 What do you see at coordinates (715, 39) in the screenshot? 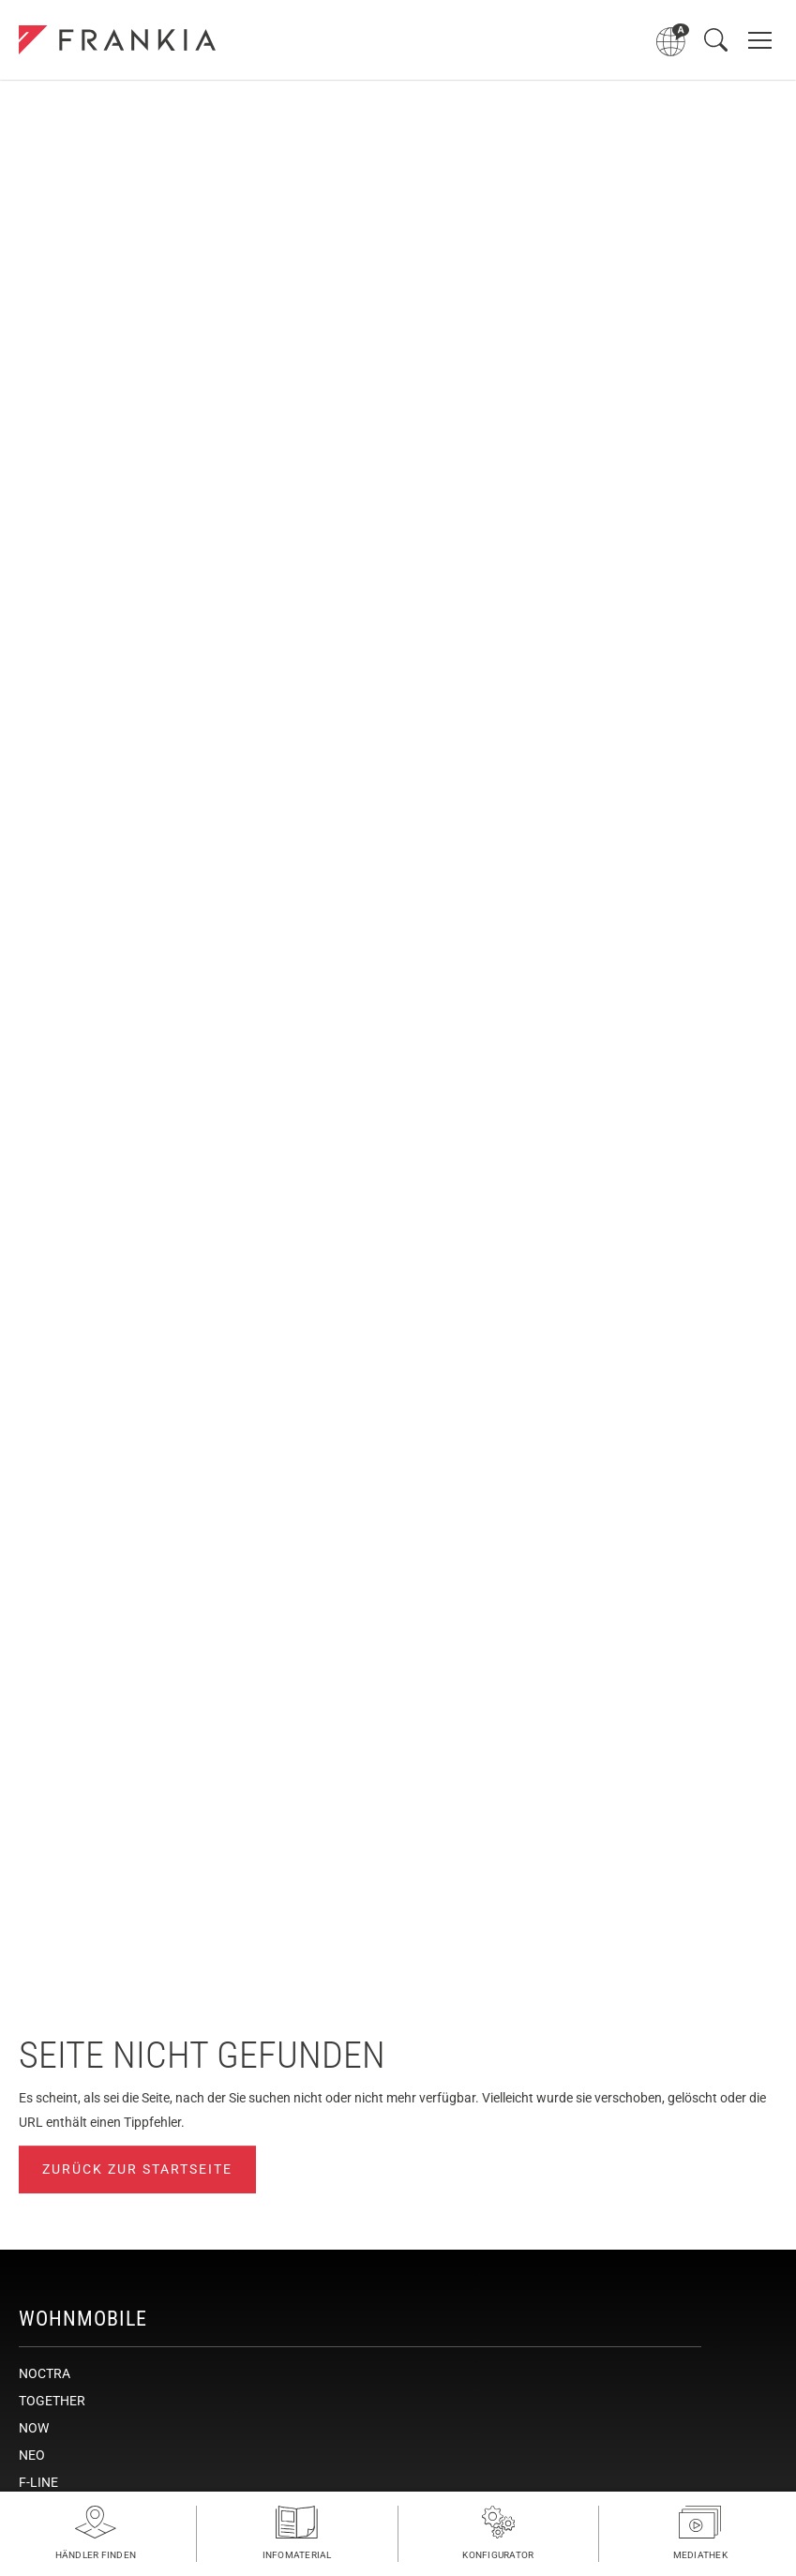
I see `[Suche öffnen]` at bounding box center [715, 39].